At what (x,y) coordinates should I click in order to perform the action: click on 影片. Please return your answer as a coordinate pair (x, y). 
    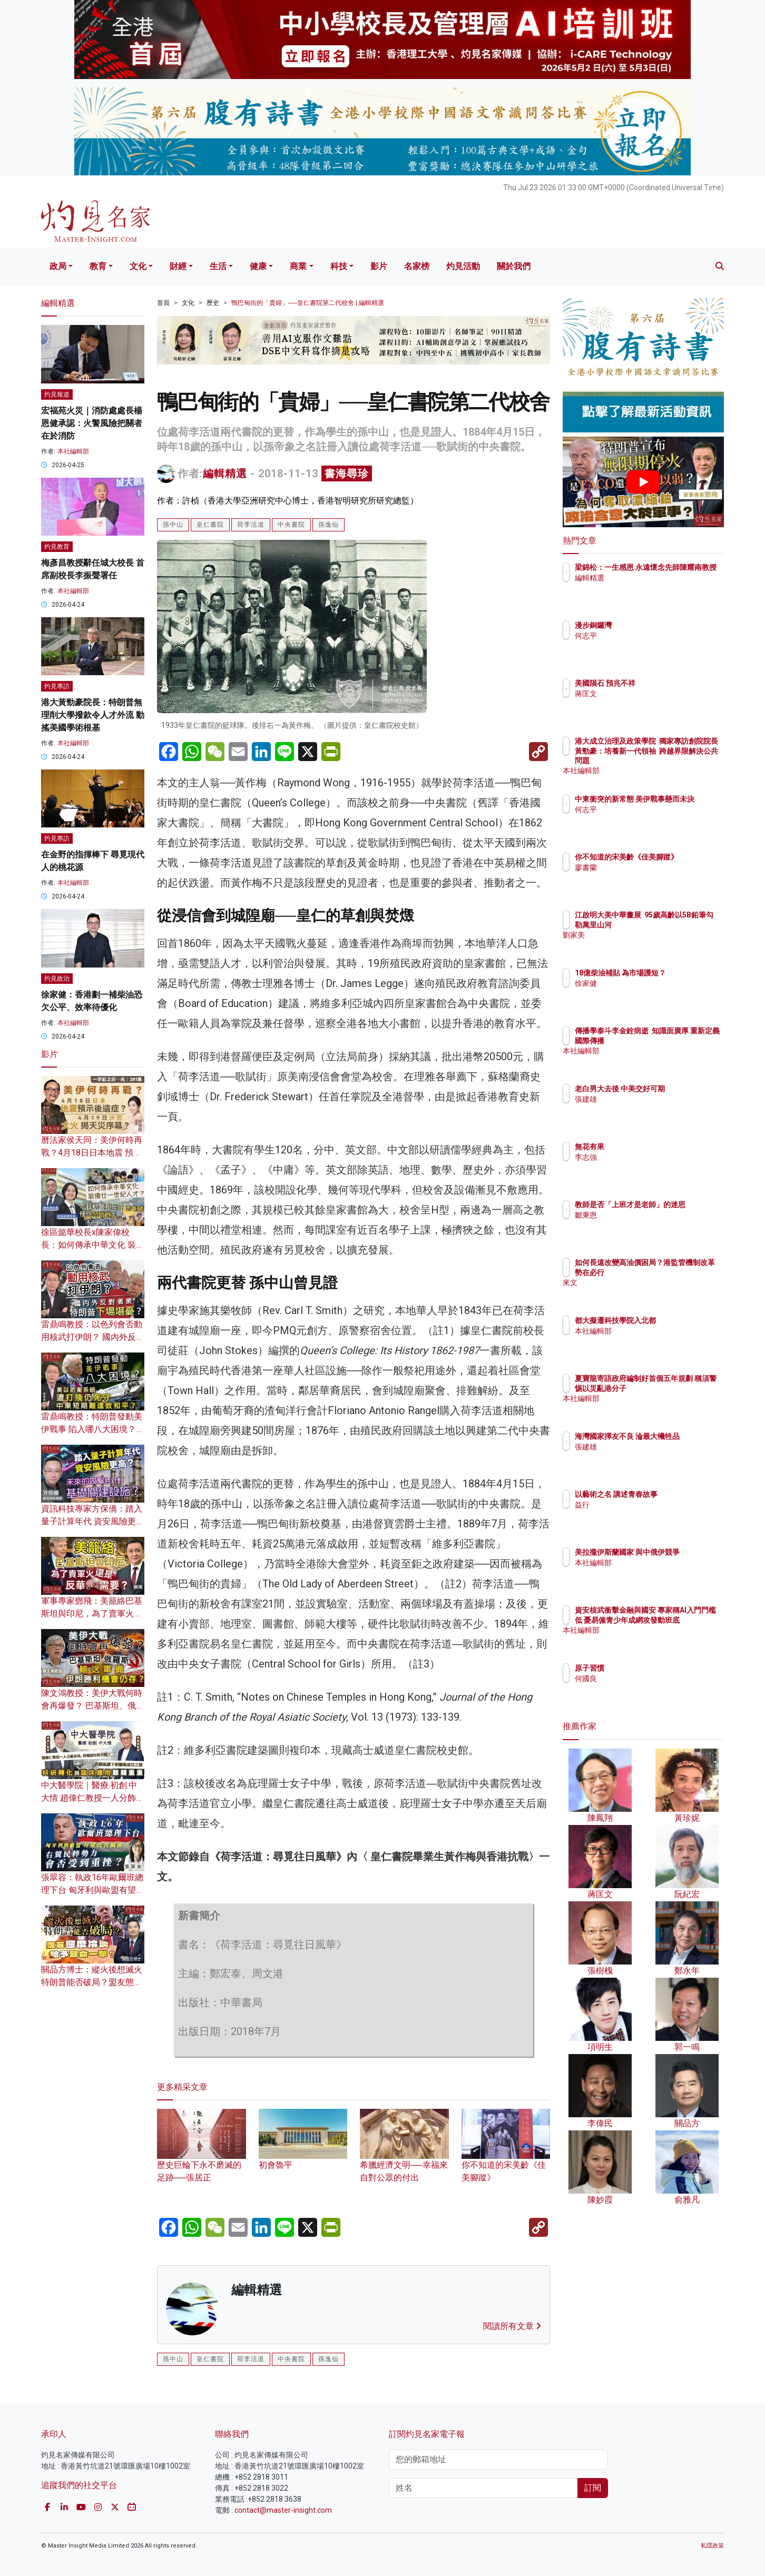
    Looking at the image, I should click on (378, 266).